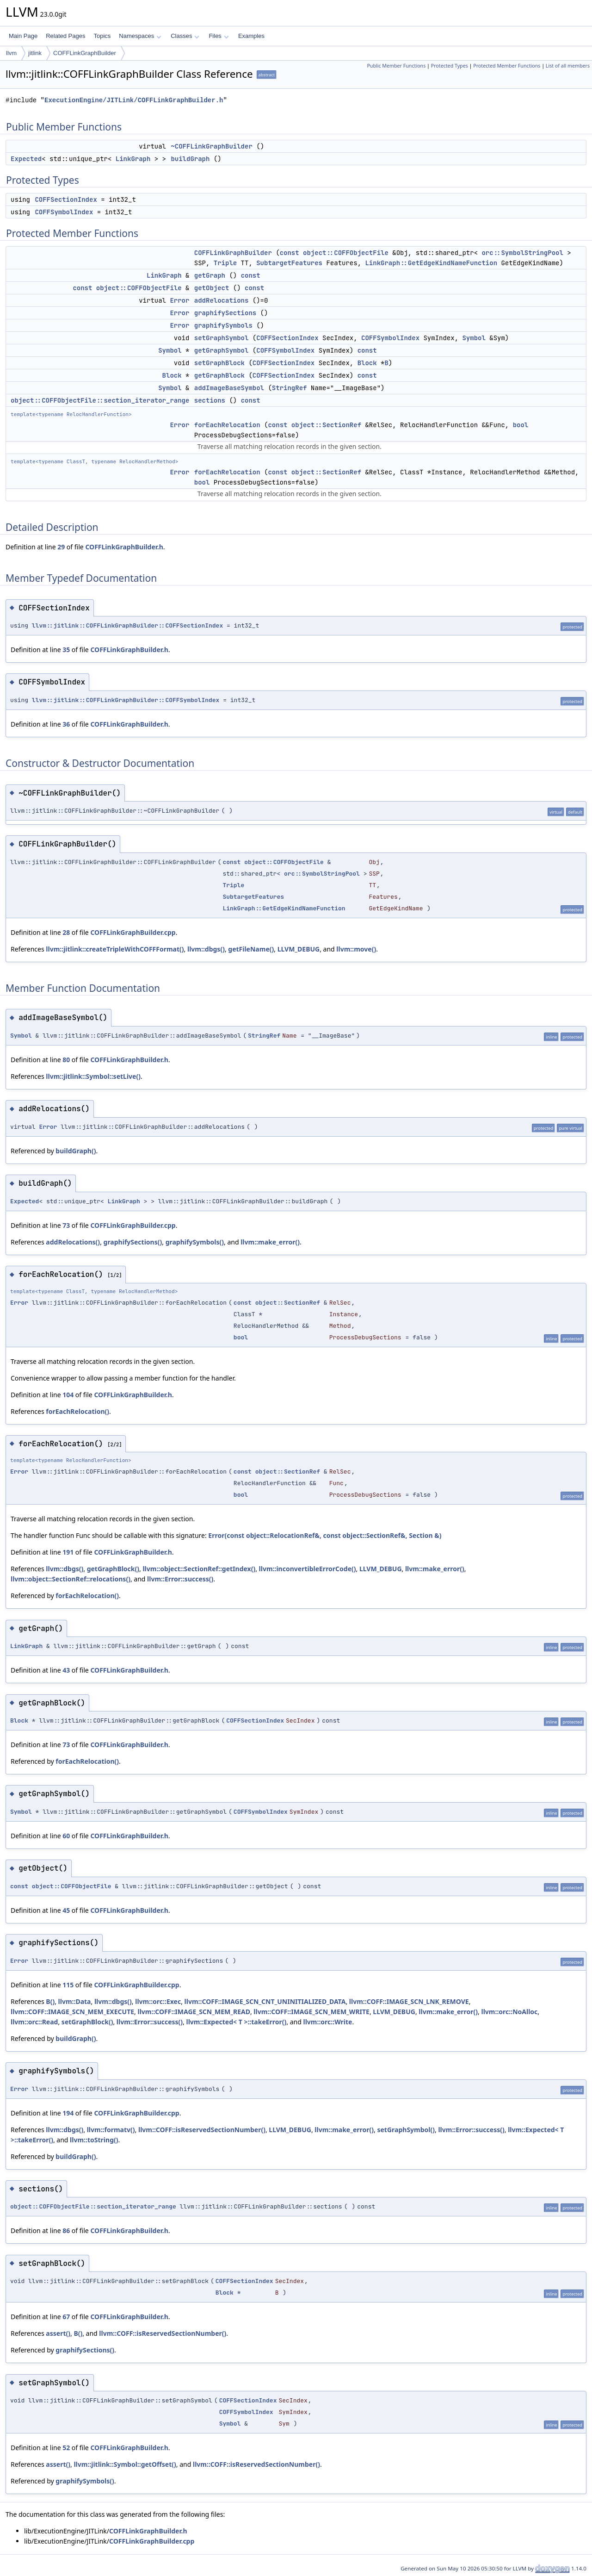  I want to click on Topics, so click(102, 35).